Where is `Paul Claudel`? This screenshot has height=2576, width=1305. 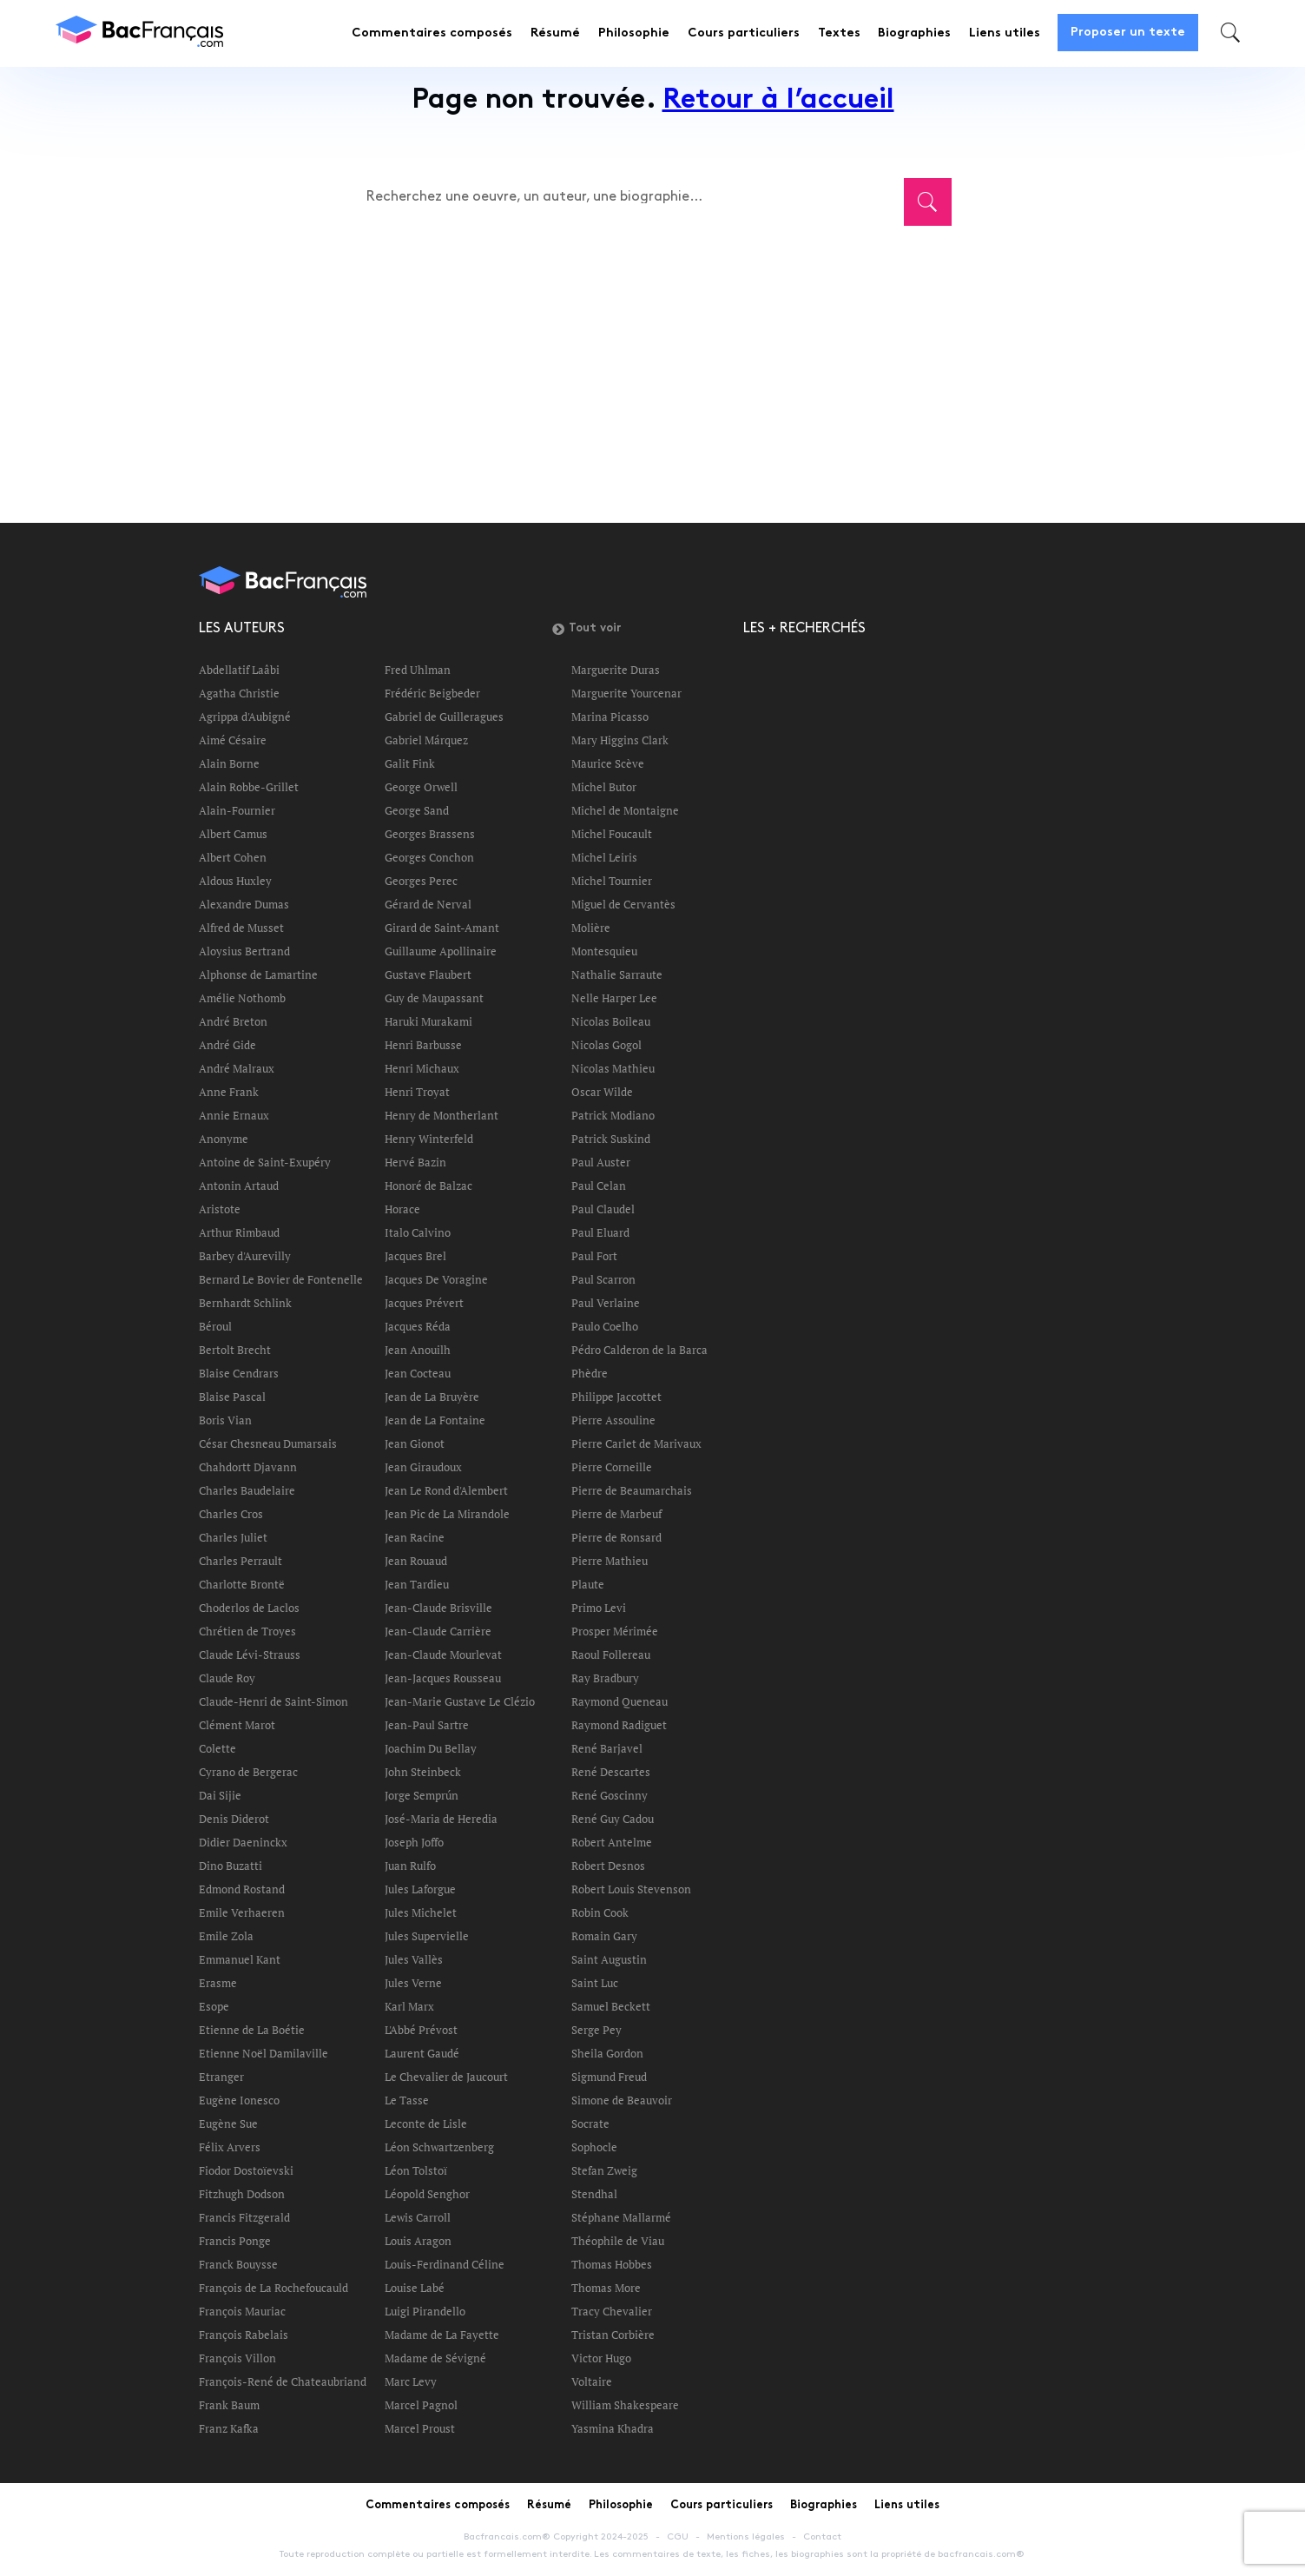
Paul Claudel is located at coordinates (603, 1209).